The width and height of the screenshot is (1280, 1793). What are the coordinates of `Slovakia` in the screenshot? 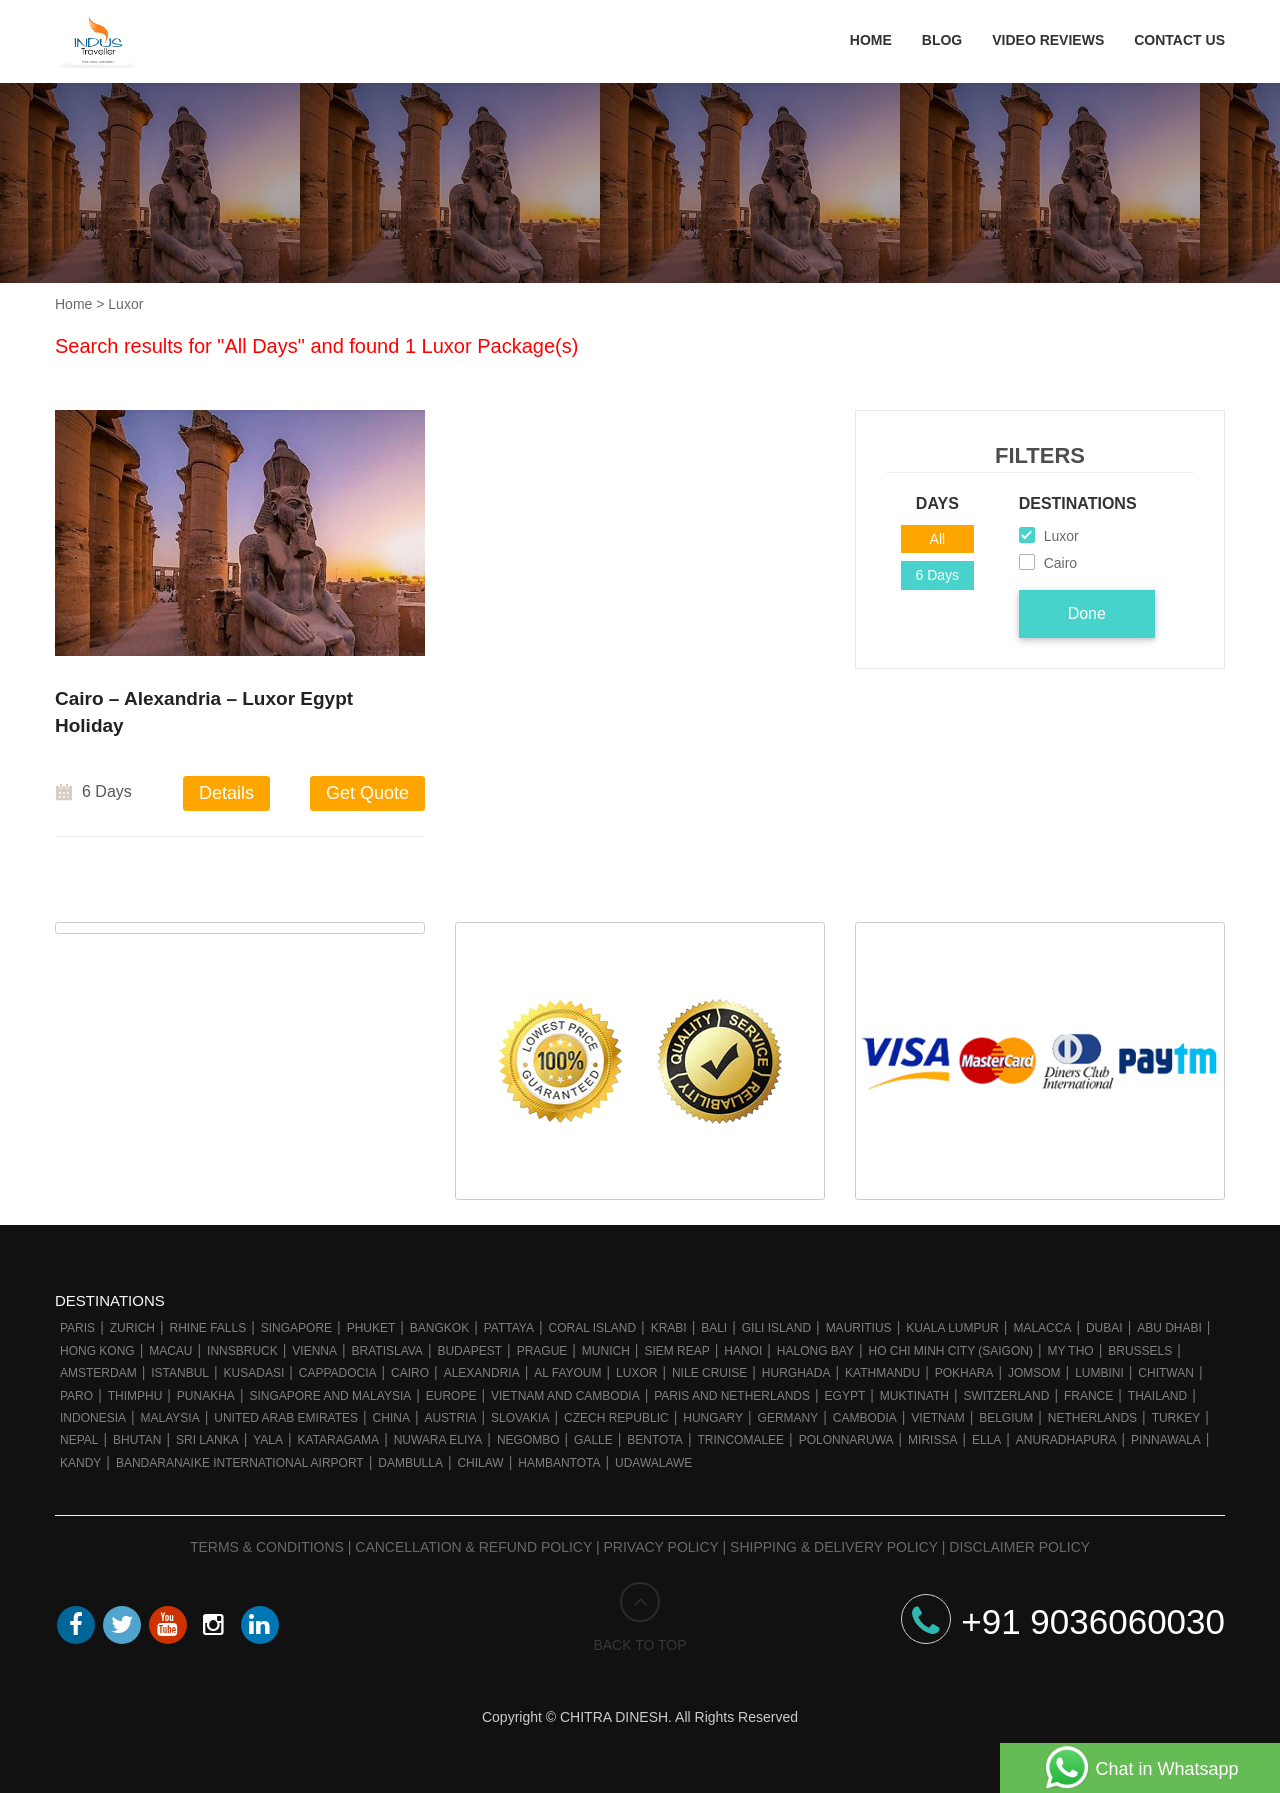 It's located at (520, 1418).